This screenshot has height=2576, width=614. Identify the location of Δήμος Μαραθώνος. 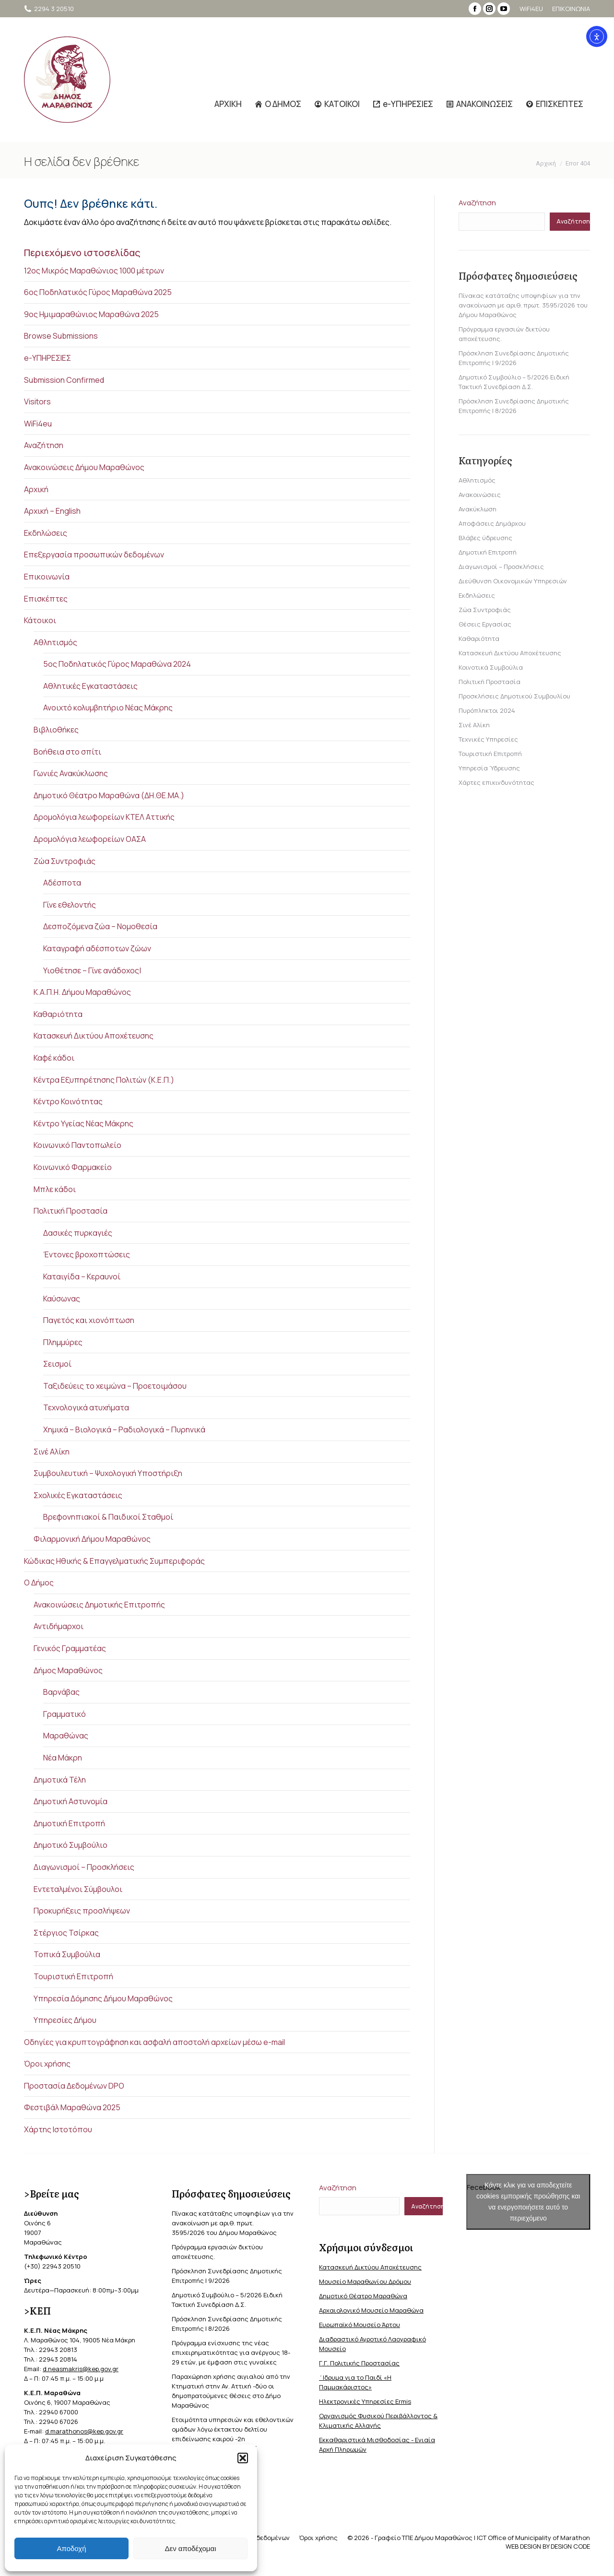
(68, 1670).